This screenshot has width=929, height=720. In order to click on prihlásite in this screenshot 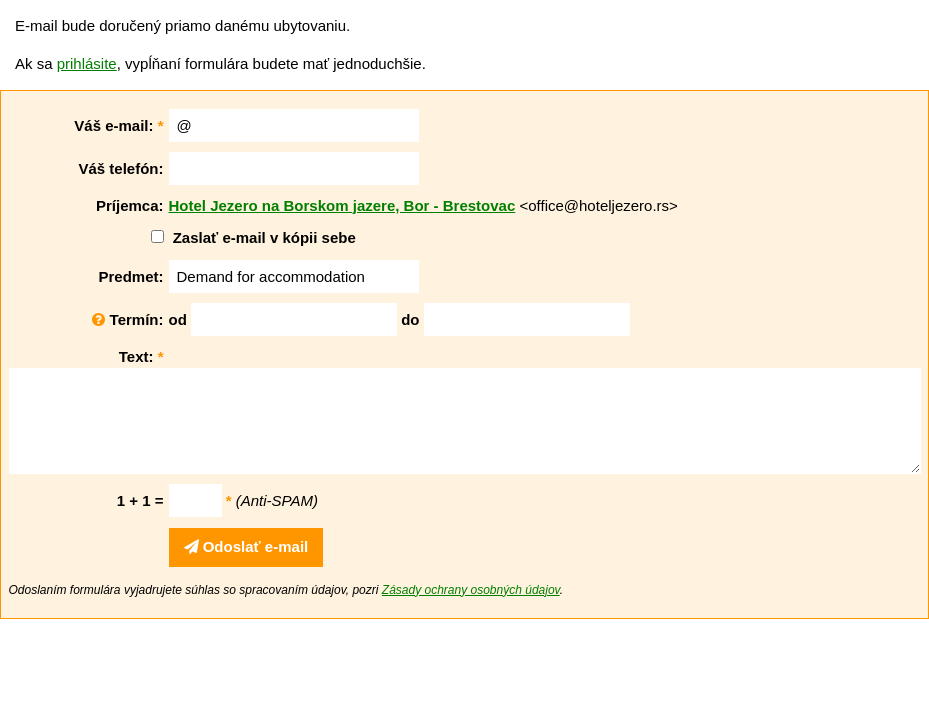, I will do `click(87, 63)`.